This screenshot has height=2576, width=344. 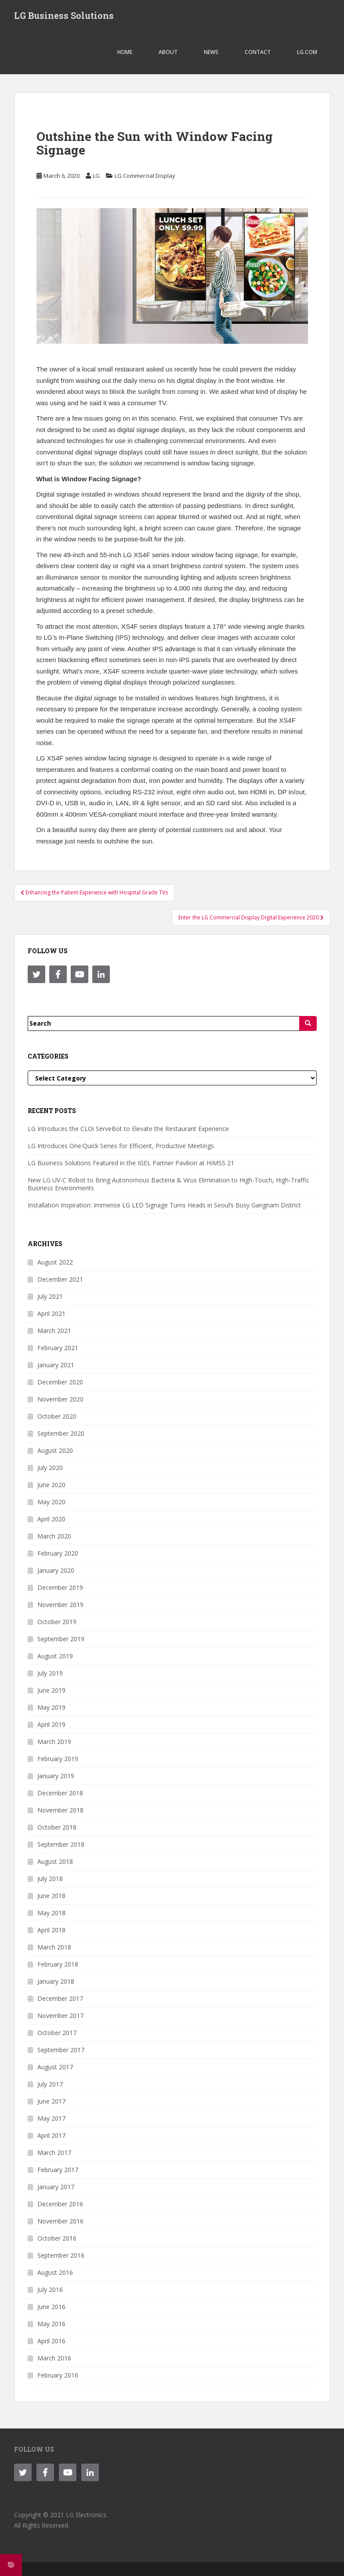 I want to click on July 2017, so click(x=50, y=2084).